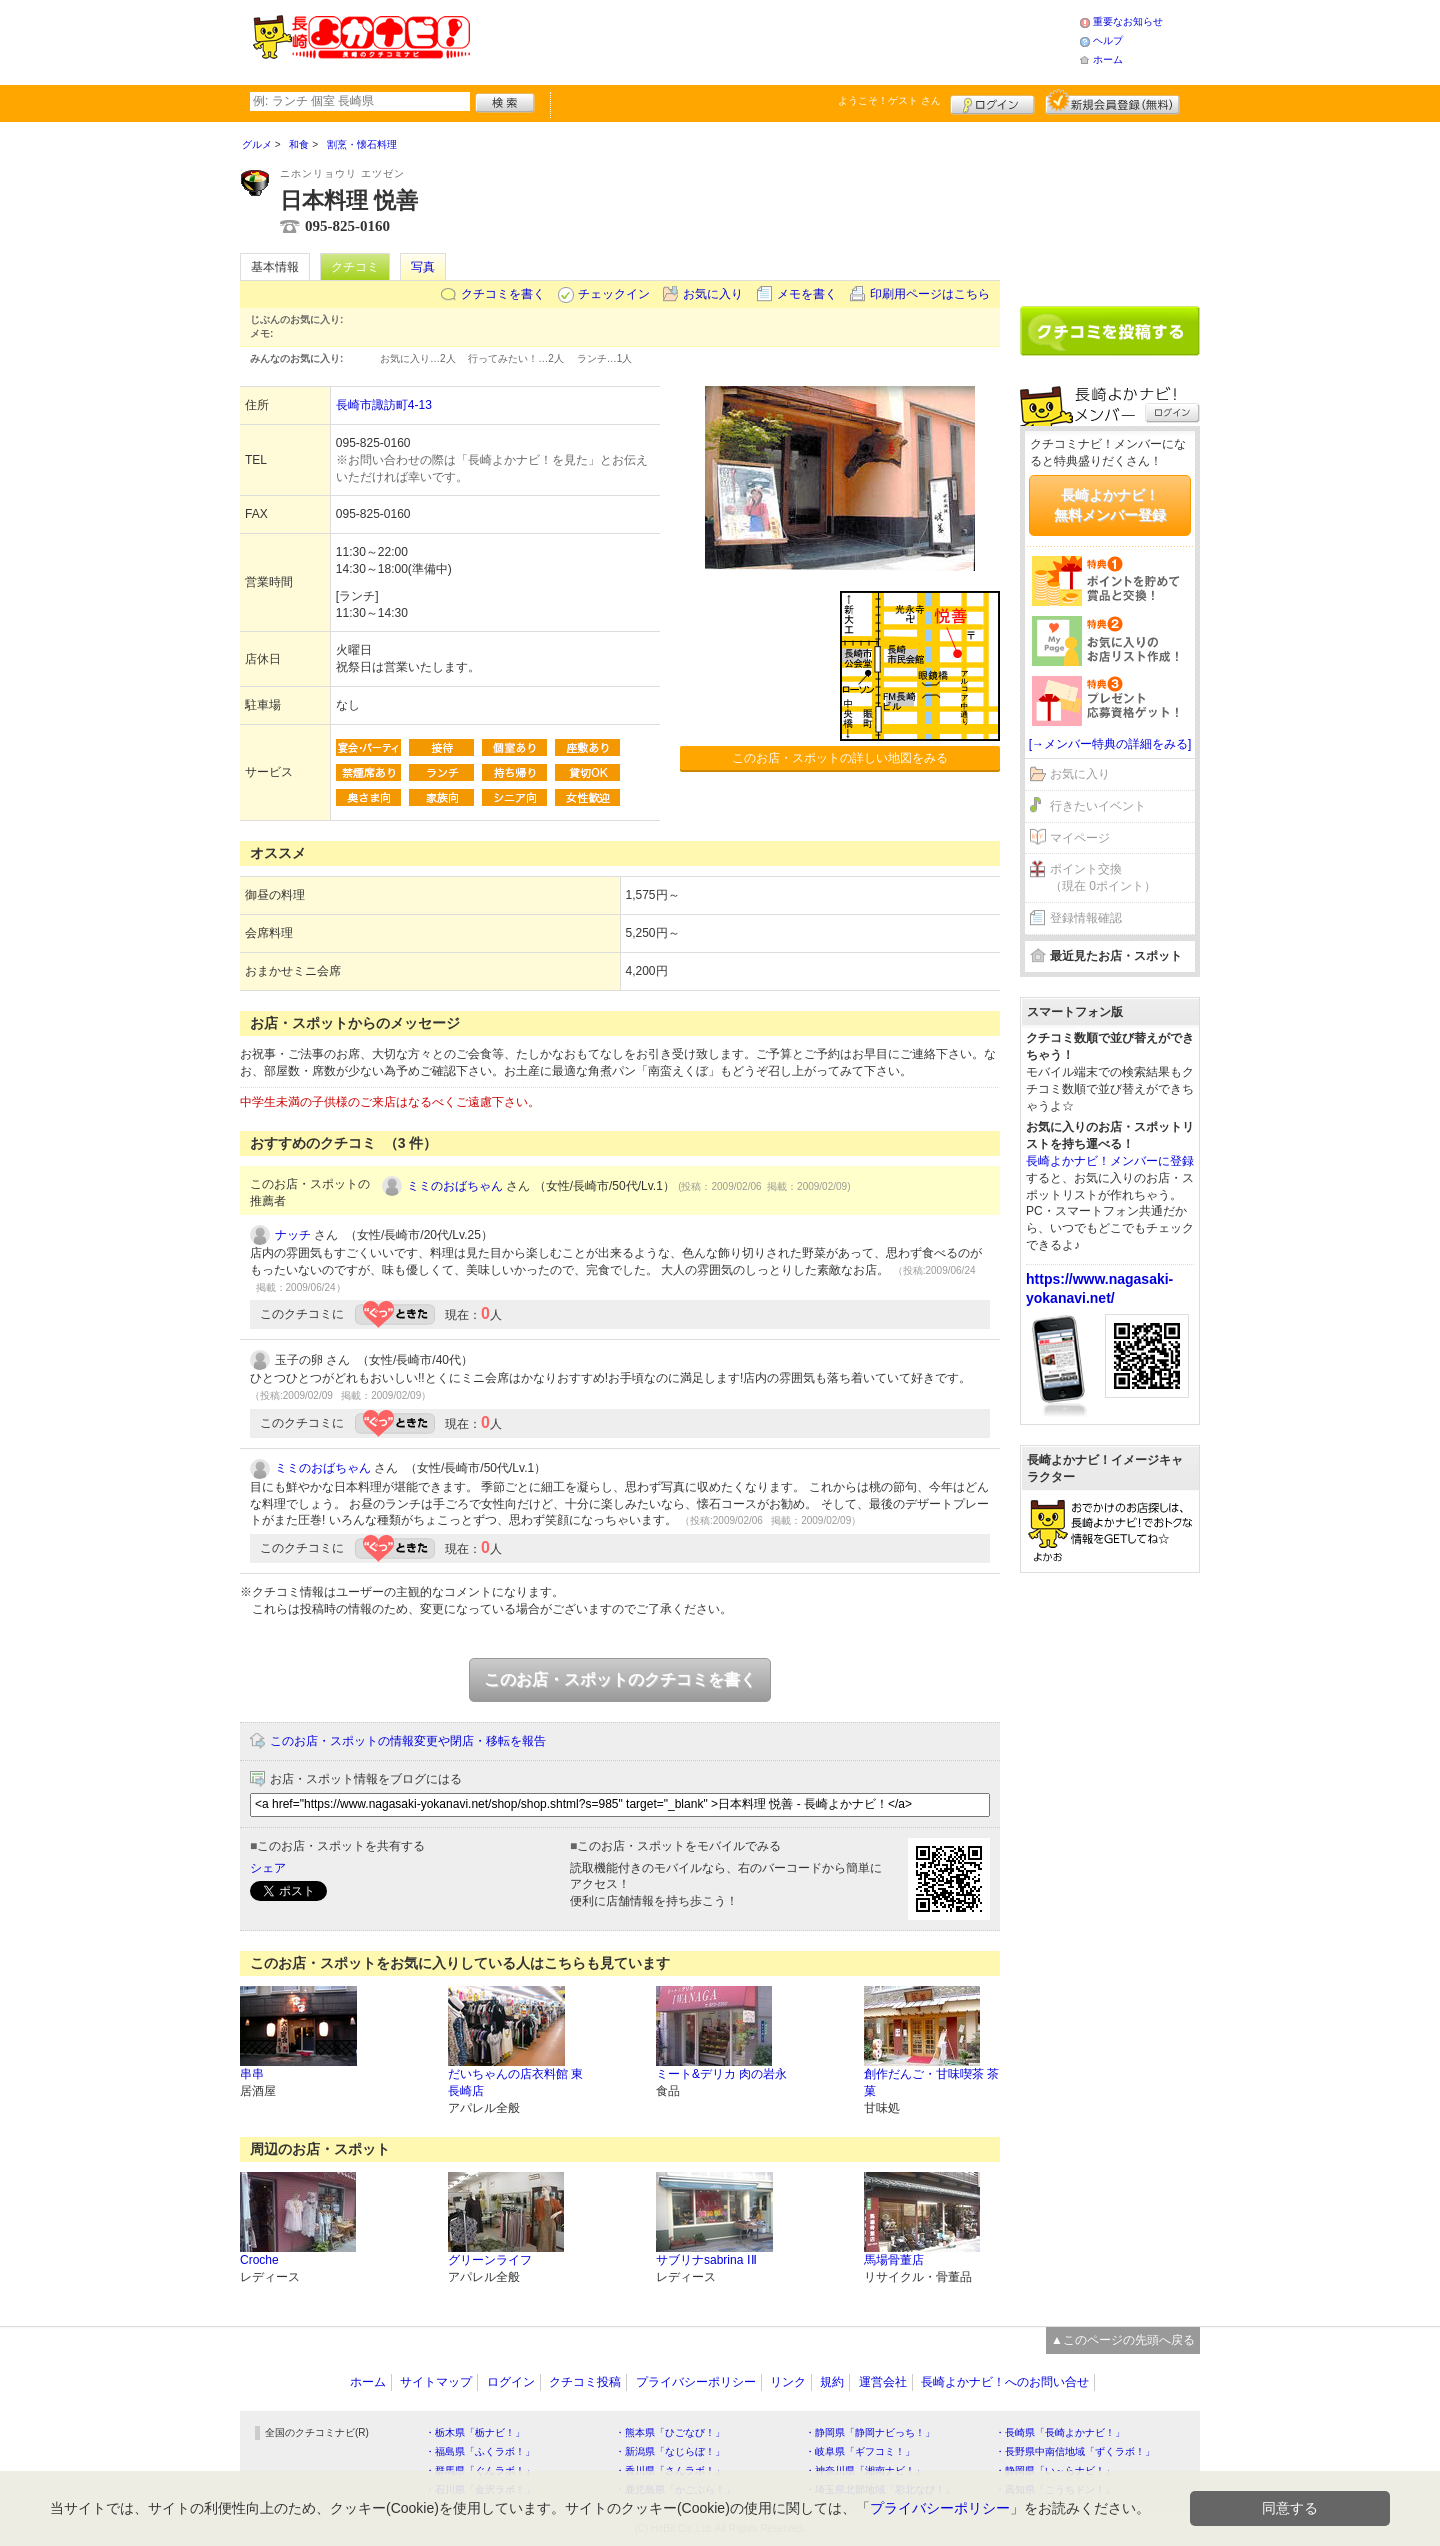 The width and height of the screenshot is (1440, 2546). Describe the element at coordinates (930, 294) in the screenshot. I see `印刷用ページはこちら` at that location.